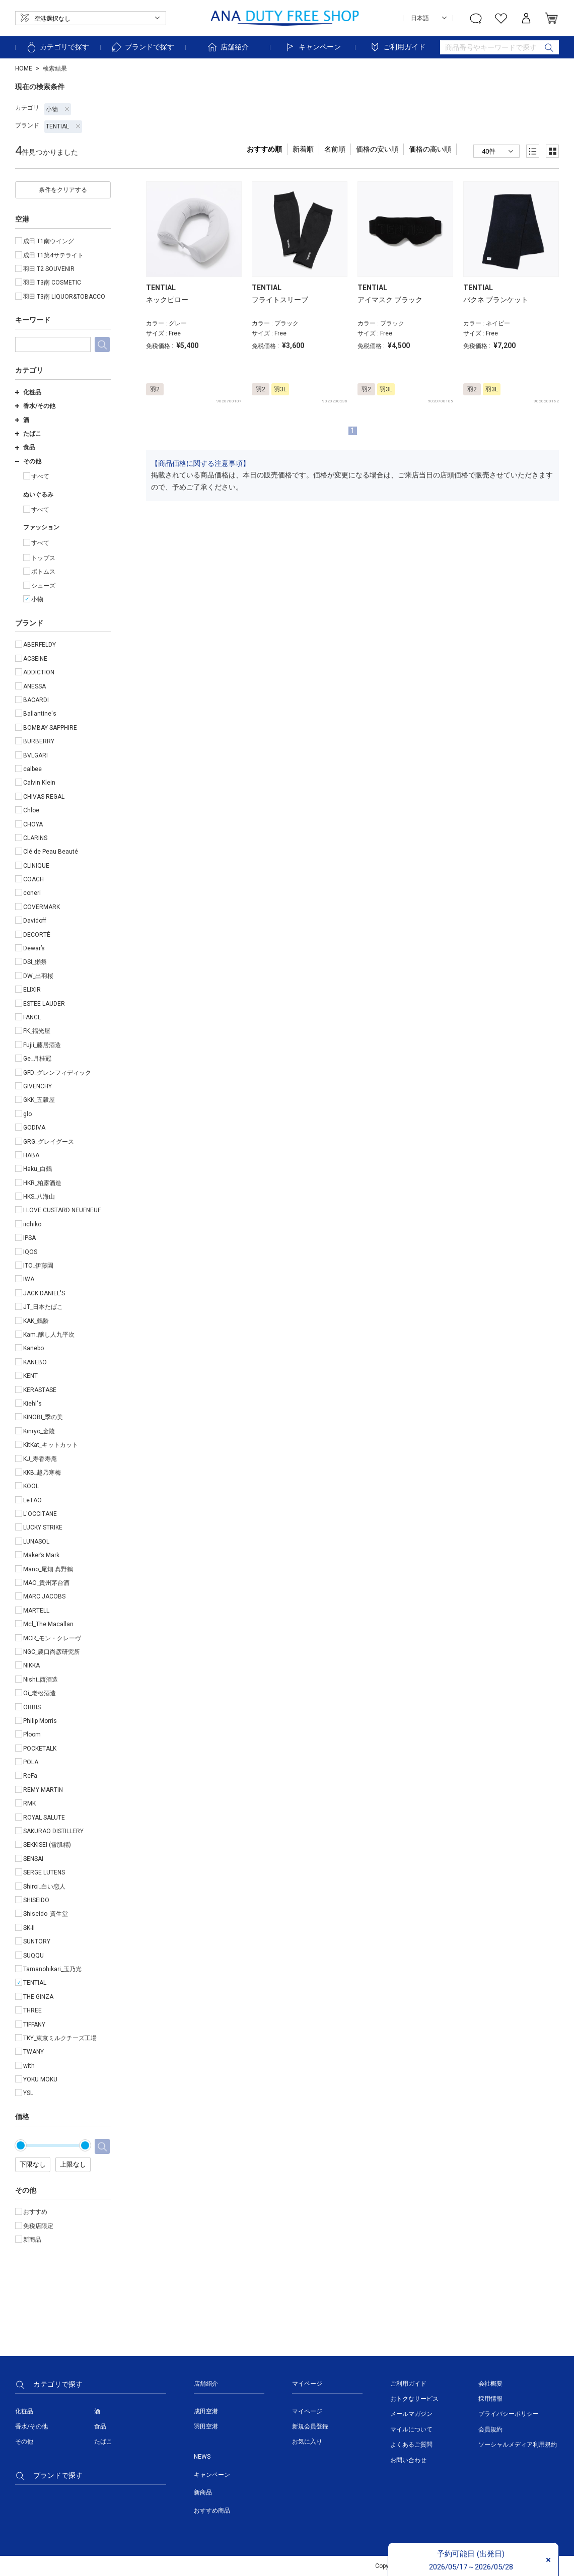  Describe the element at coordinates (38, 741) in the screenshot. I see `BURBERRY` at that location.